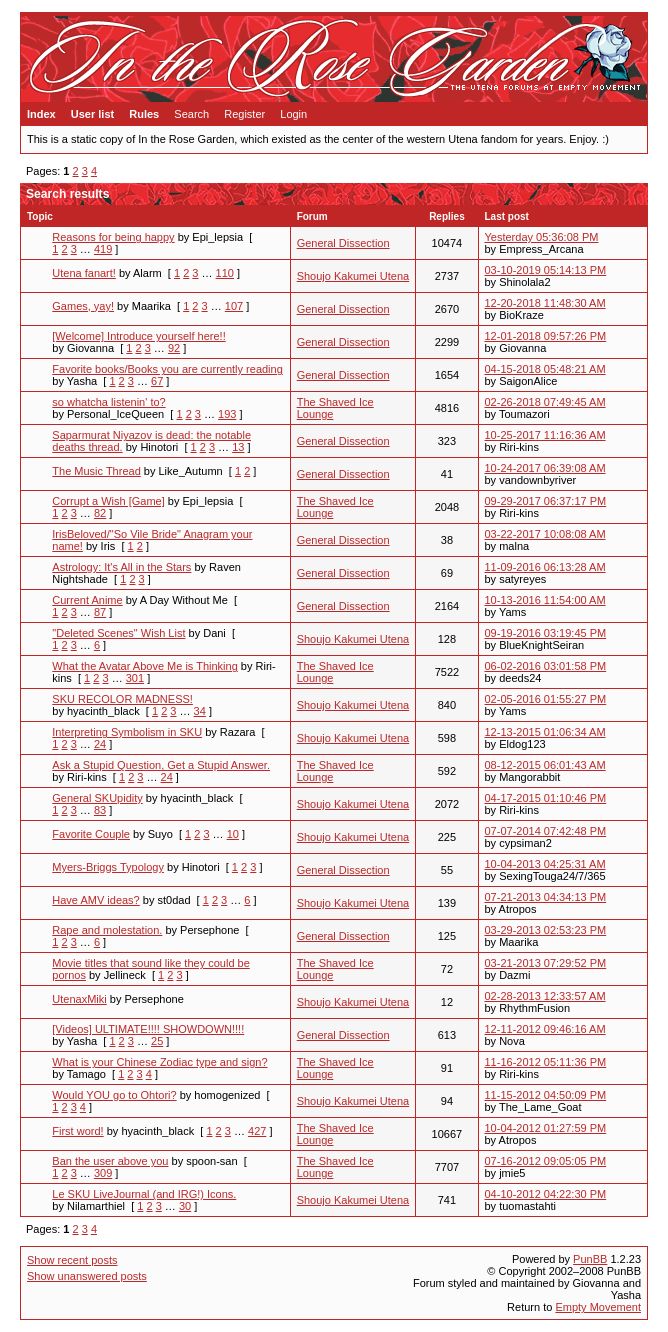  Describe the element at coordinates (545, 996) in the screenshot. I see `02-28-2013 12:33:57 AM` at that location.